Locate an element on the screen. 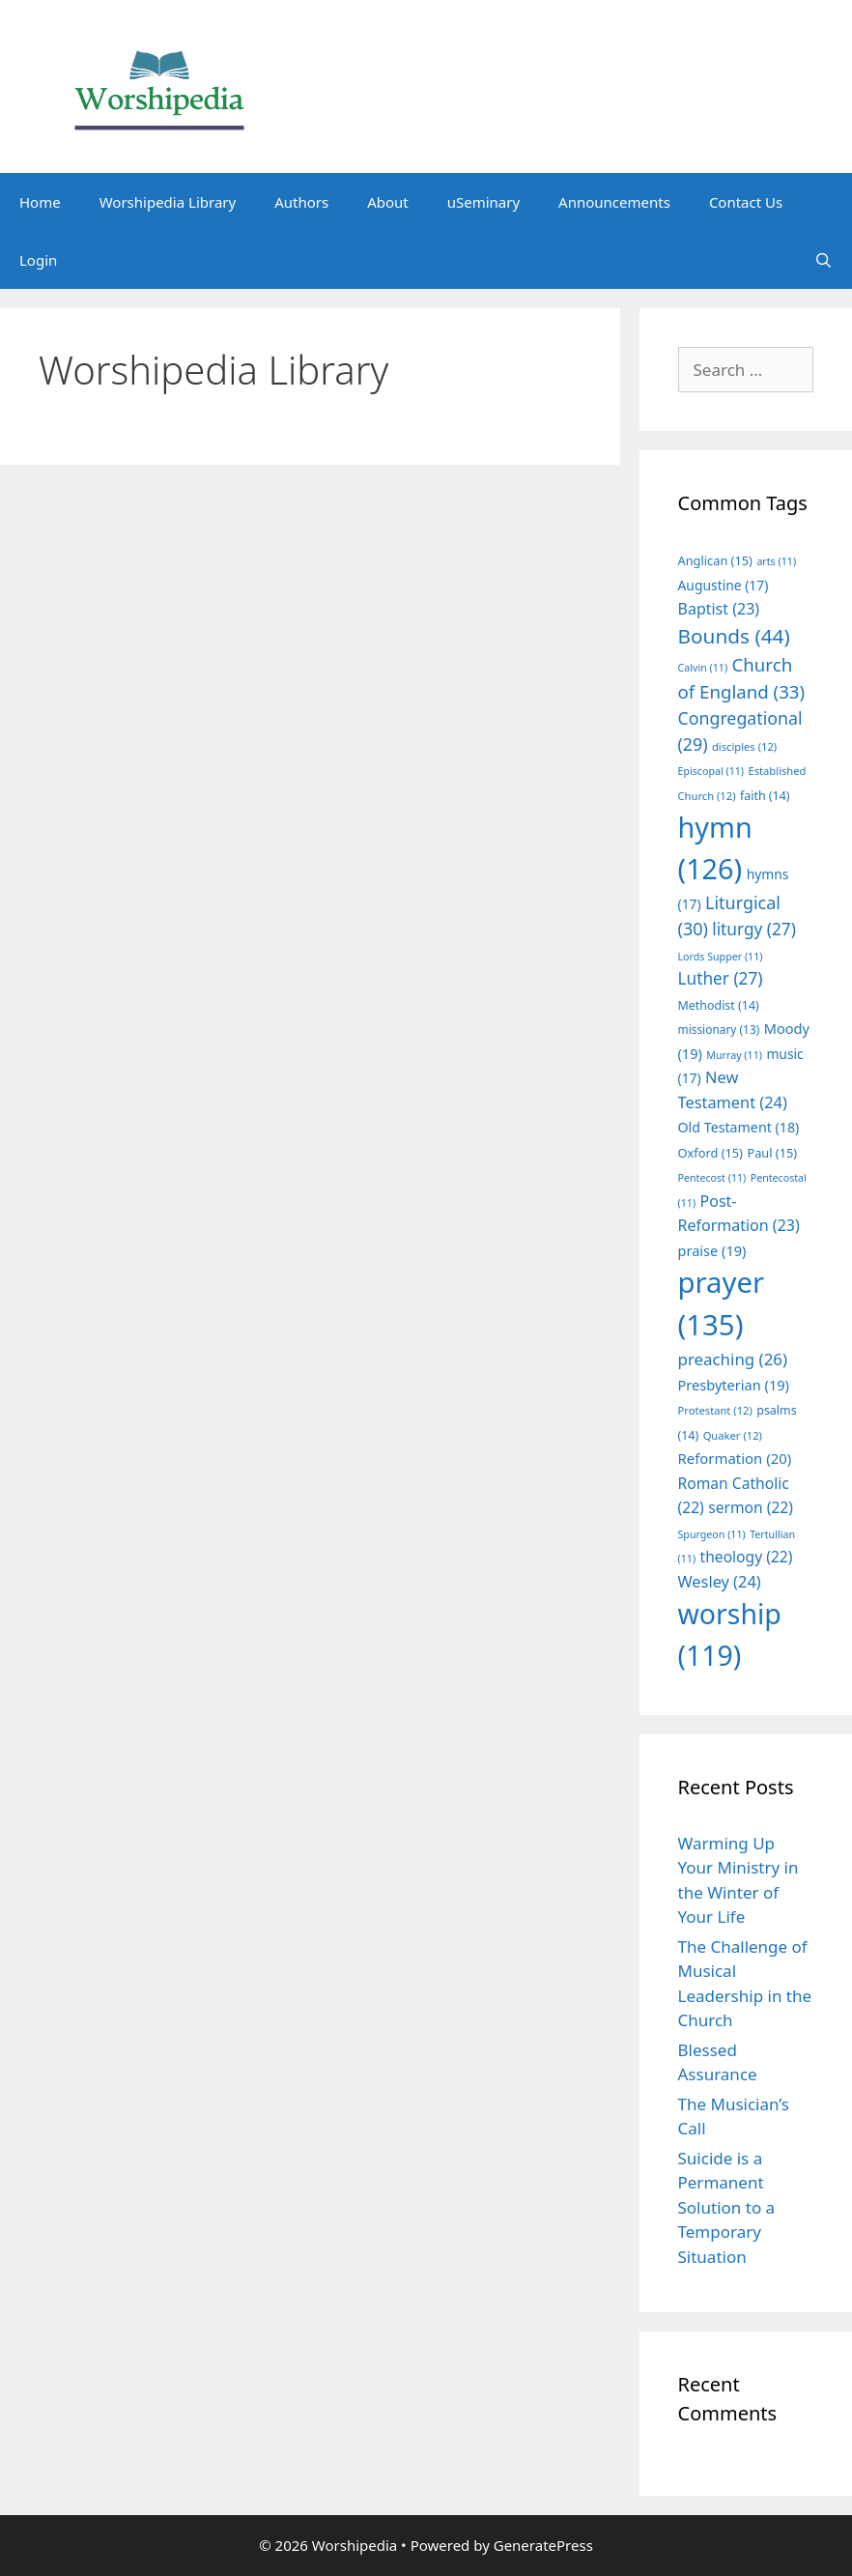  sermon [sermon (22 items)] is located at coordinates (750, 1507).